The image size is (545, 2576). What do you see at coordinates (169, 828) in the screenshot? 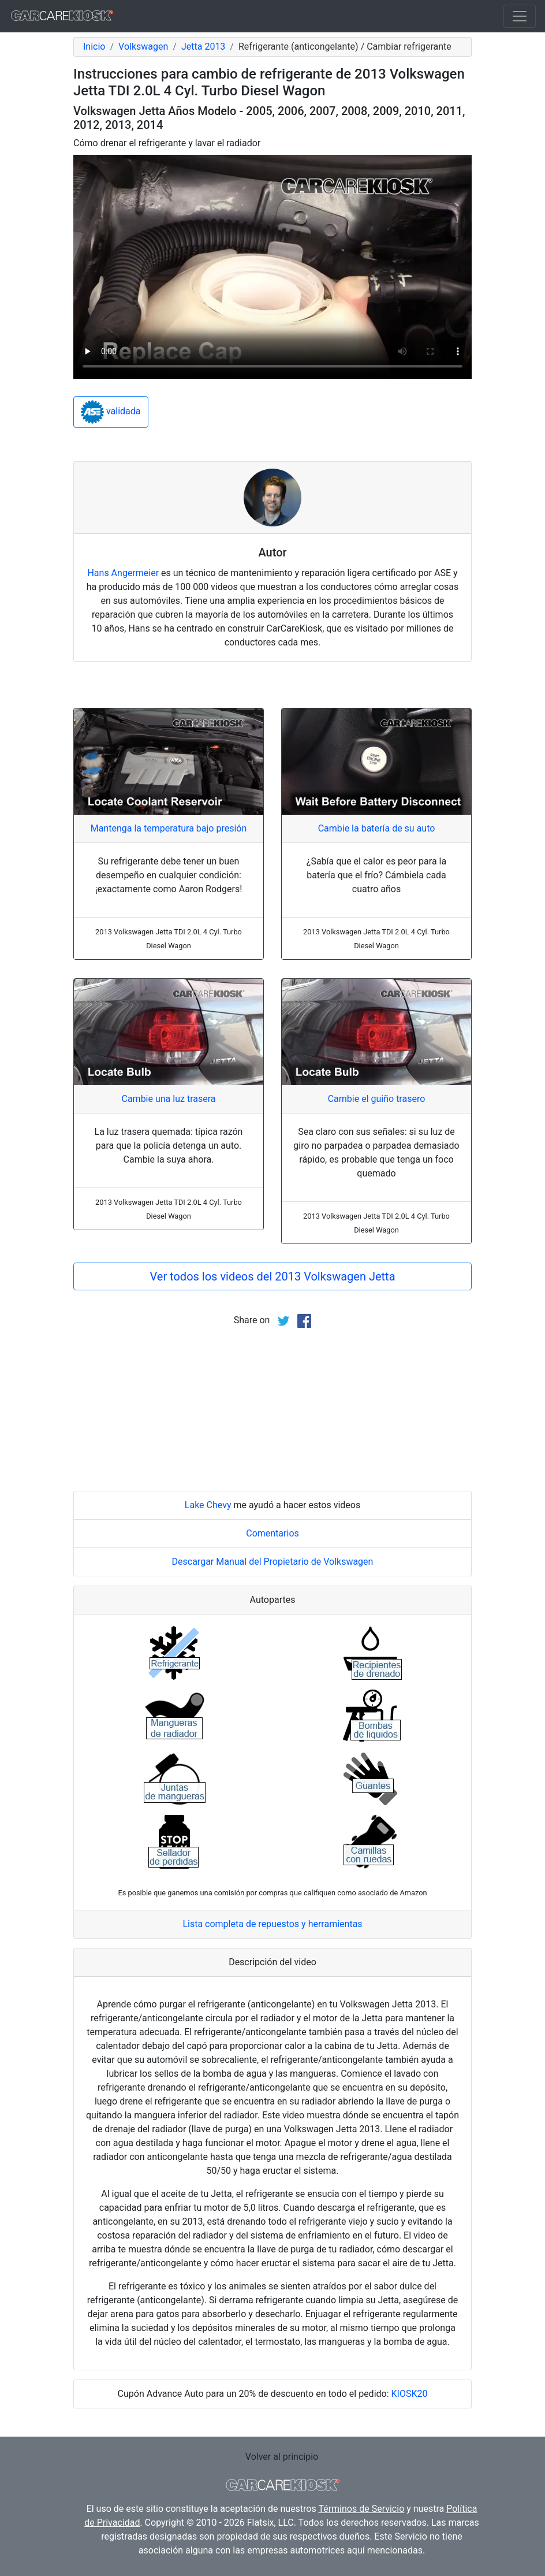
I see `Mantenga la temperatura bajo presión` at bounding box center [169, 828].